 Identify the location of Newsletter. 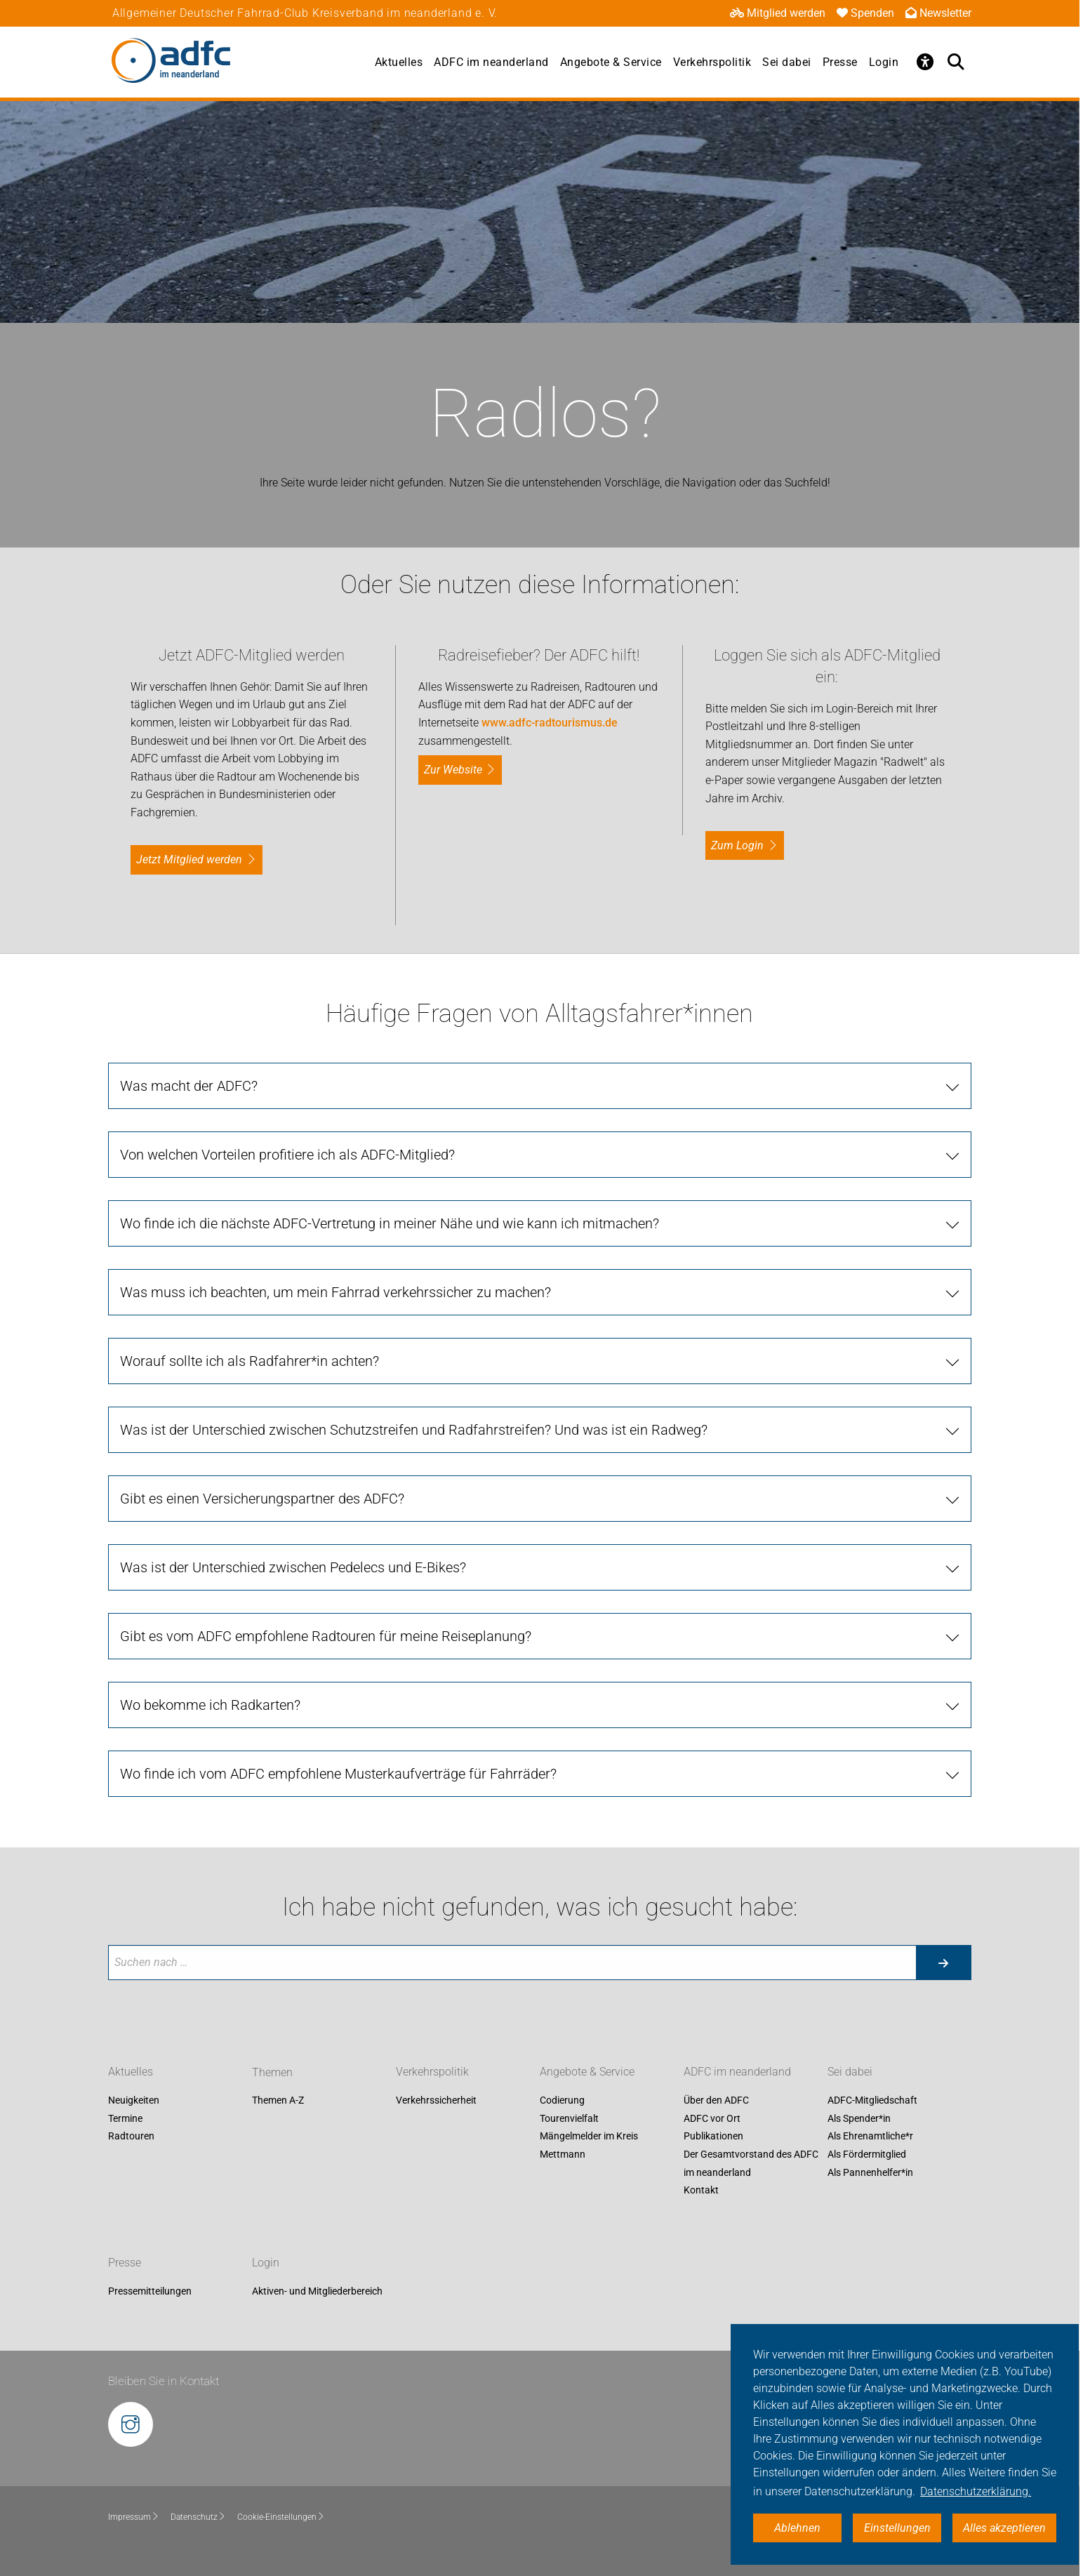
(938, 13).